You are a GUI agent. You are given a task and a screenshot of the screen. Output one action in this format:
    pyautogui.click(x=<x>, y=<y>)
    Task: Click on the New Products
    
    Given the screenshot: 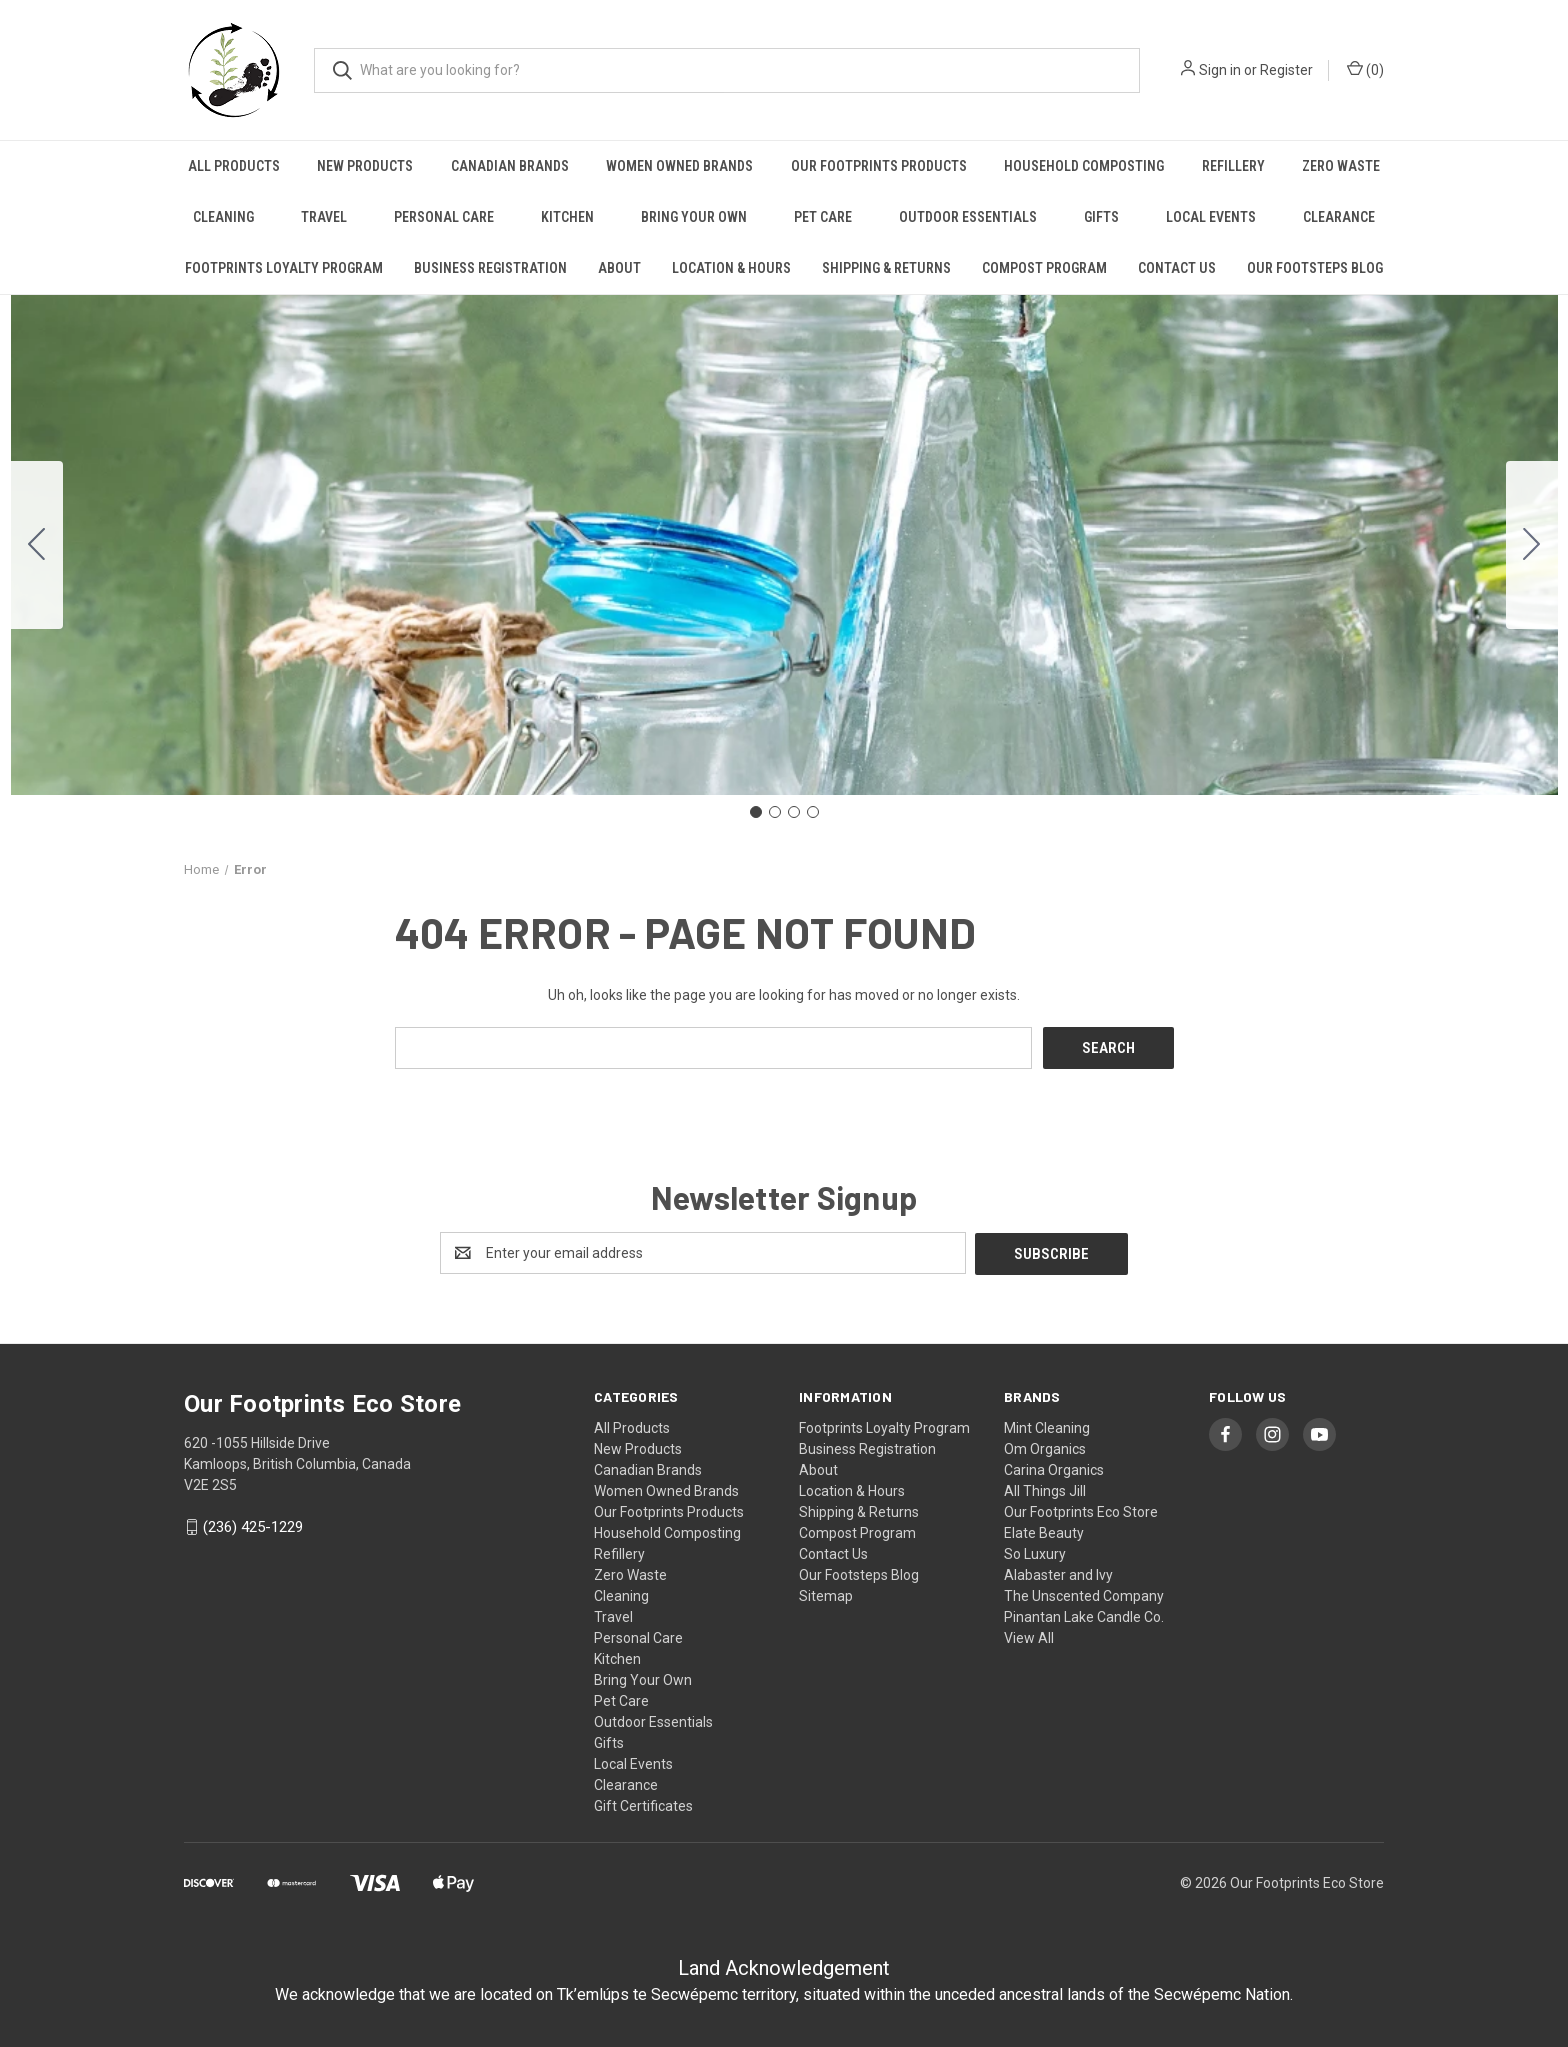 What is the action you would take?
    pyautogui.click(x=365, y=166)
    